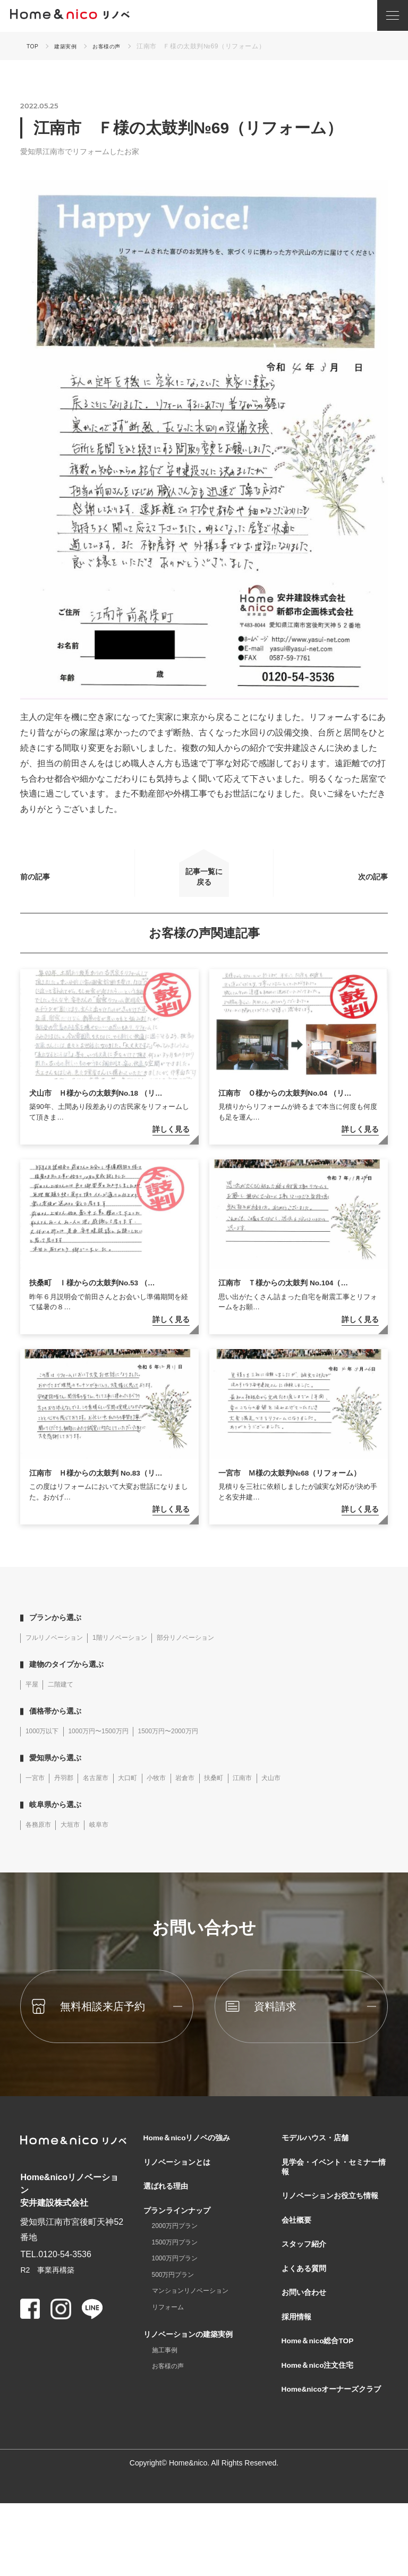 The width and height of the screenshot is (408, 2576). I want to click on 施工事例, so click(167, 2392).